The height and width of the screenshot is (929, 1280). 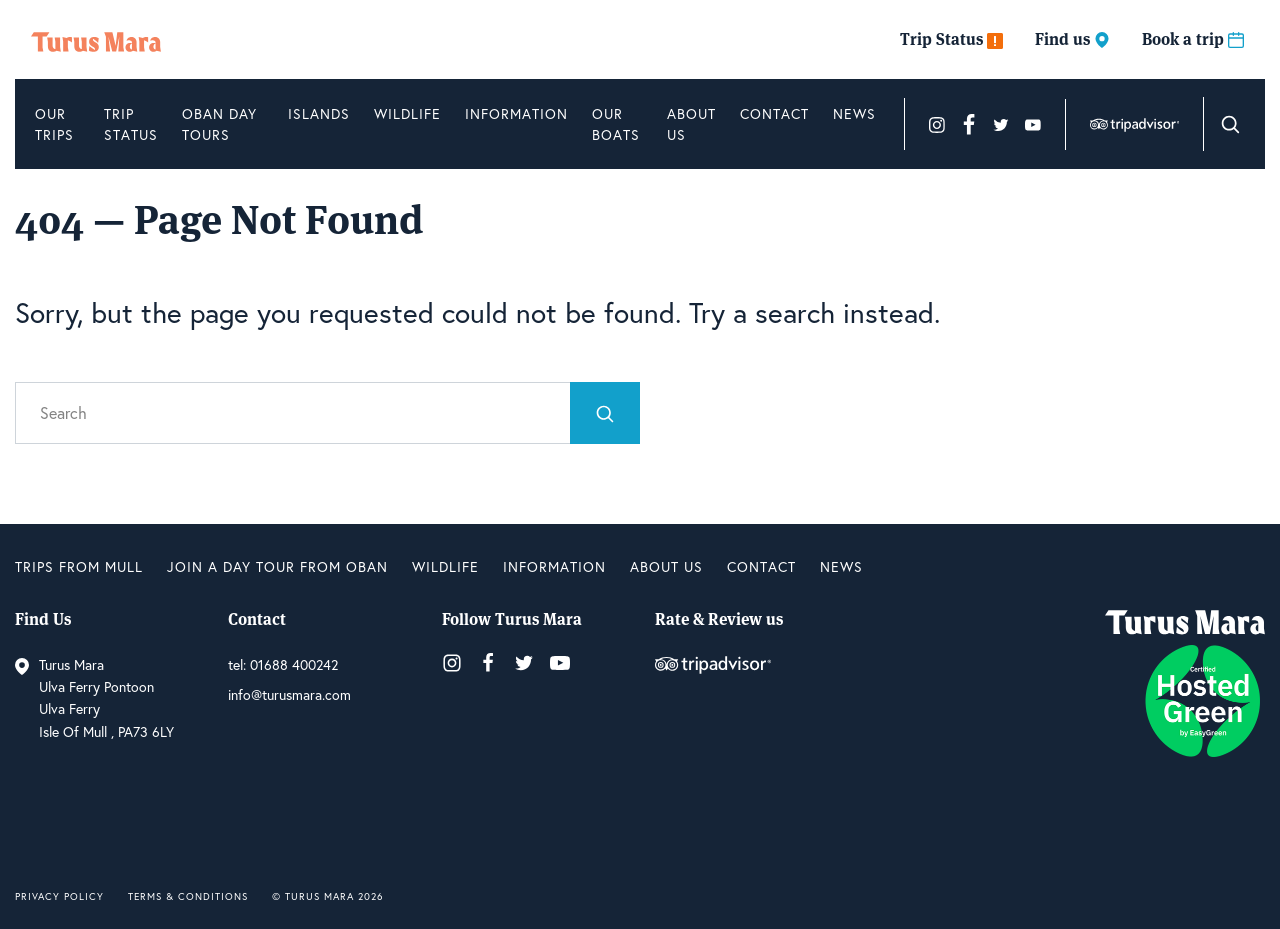 I want to click on info@turusmara.com, so click(x=289, y=694).